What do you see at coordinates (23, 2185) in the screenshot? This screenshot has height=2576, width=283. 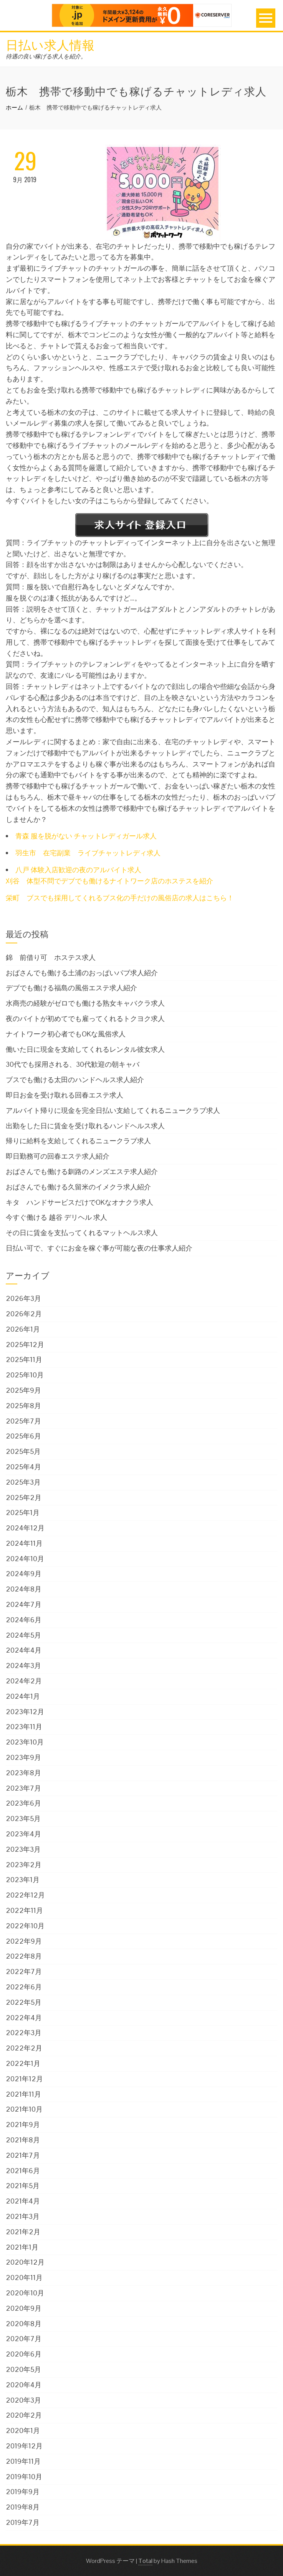 I see `2021年5月` at bounding box center [23, 2185].